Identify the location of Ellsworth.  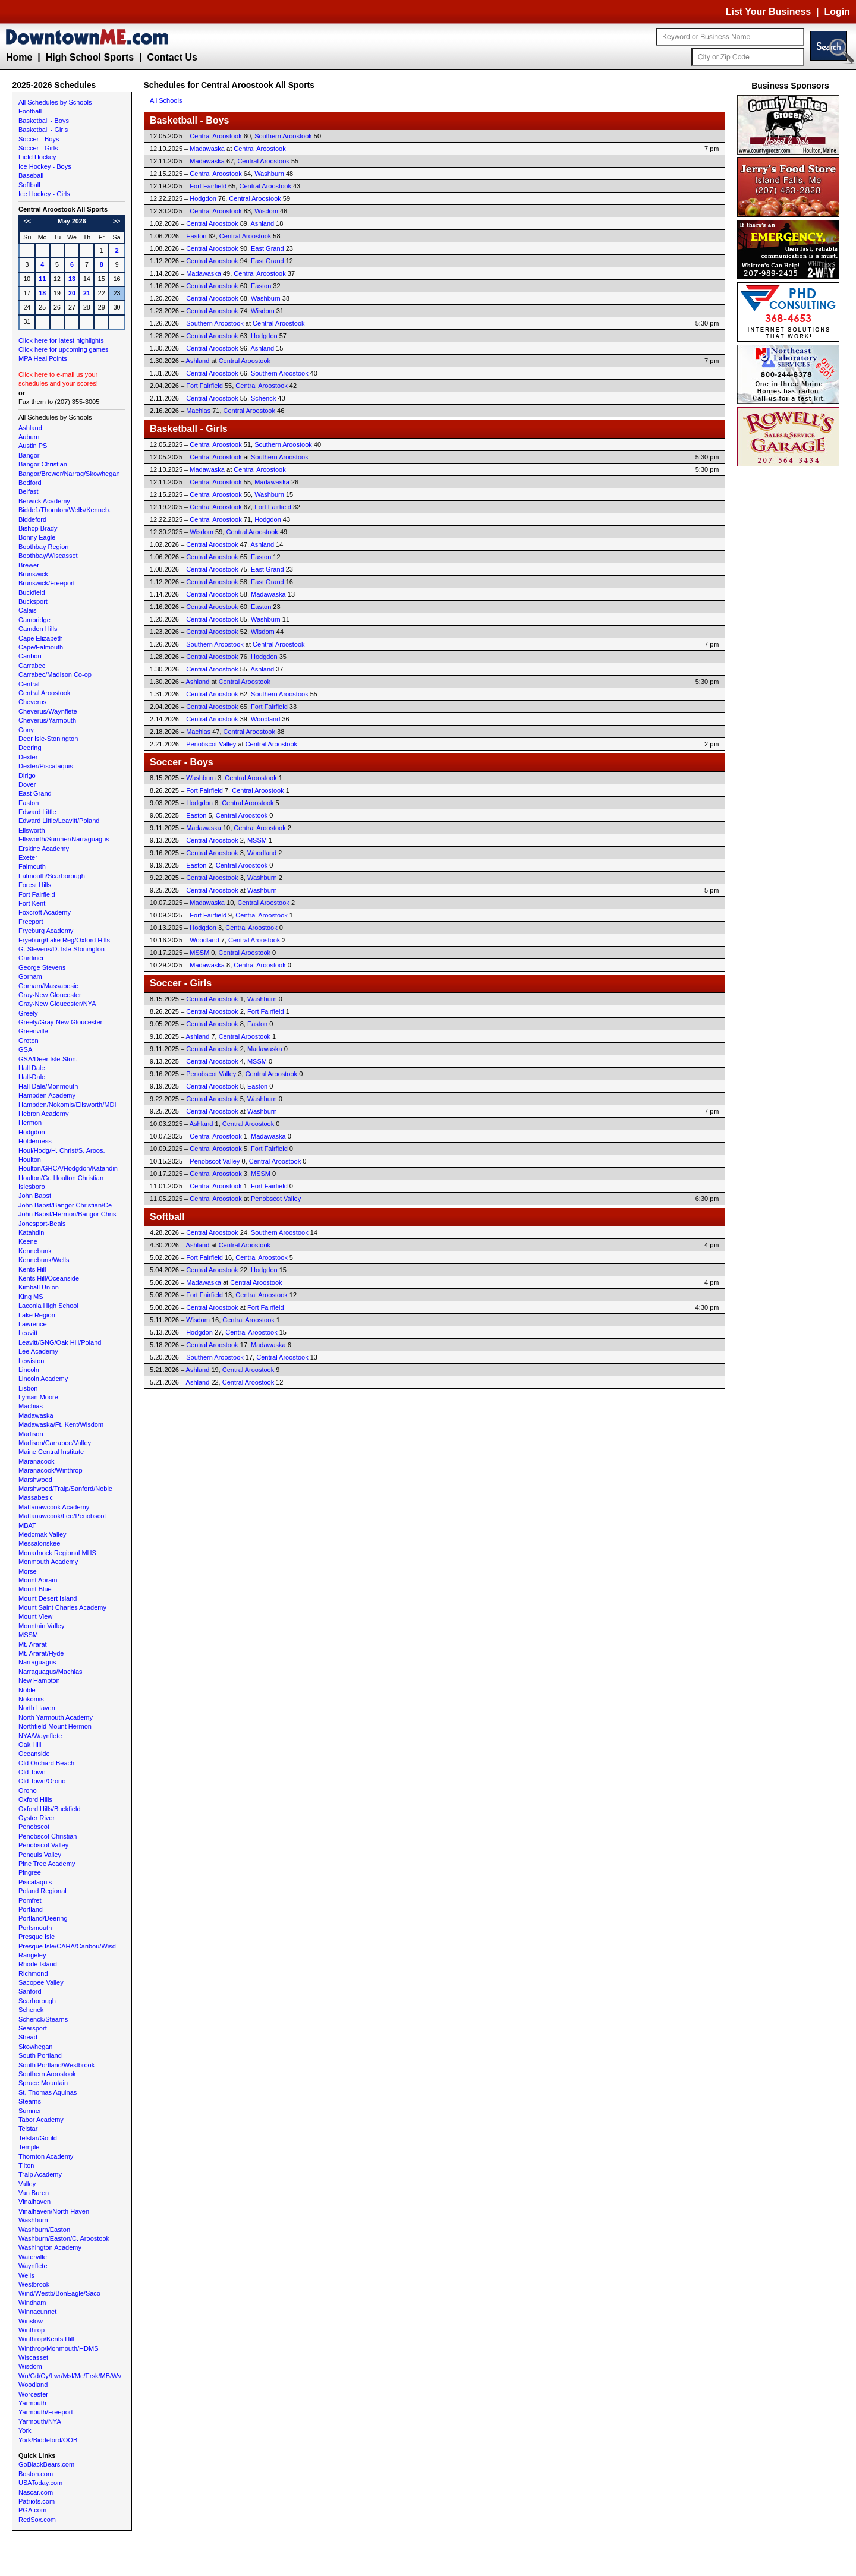
(31, 830).